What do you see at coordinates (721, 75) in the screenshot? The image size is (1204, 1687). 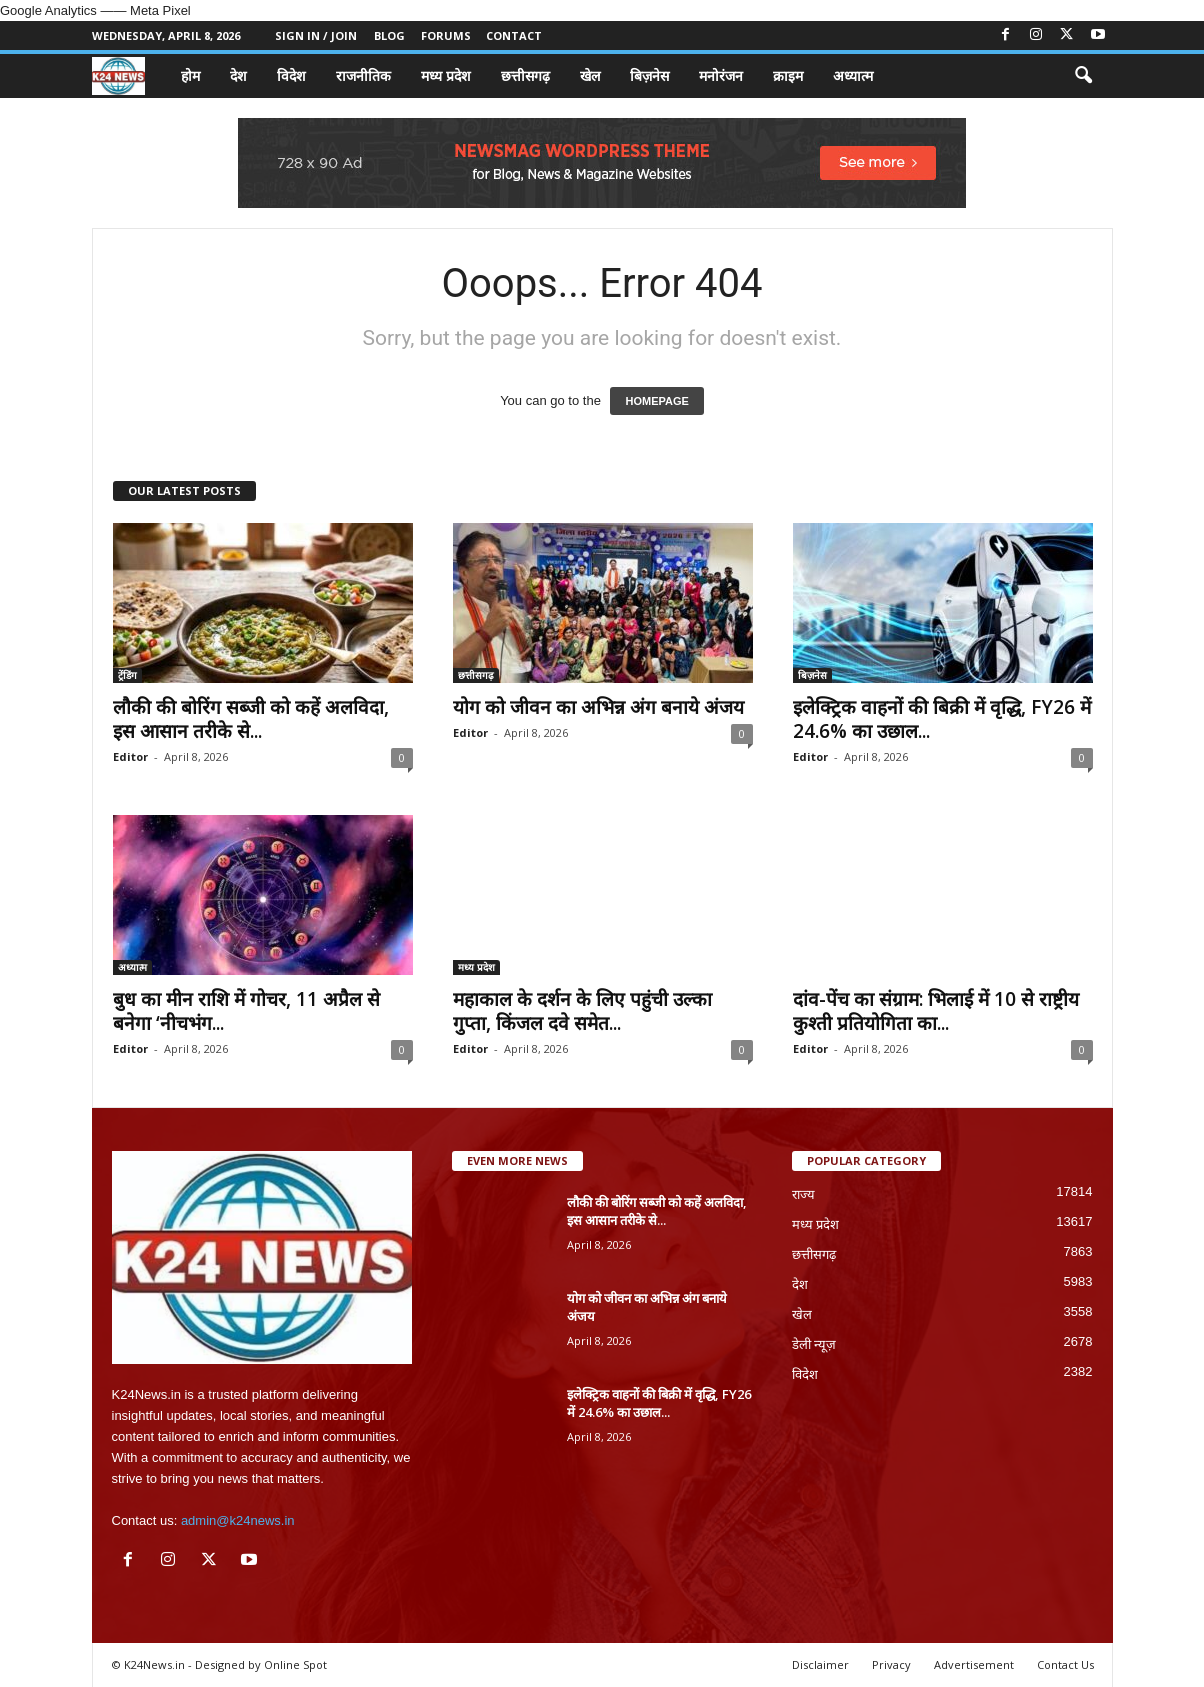 I see `मनोरंजन` at bounding box center [721, 75].